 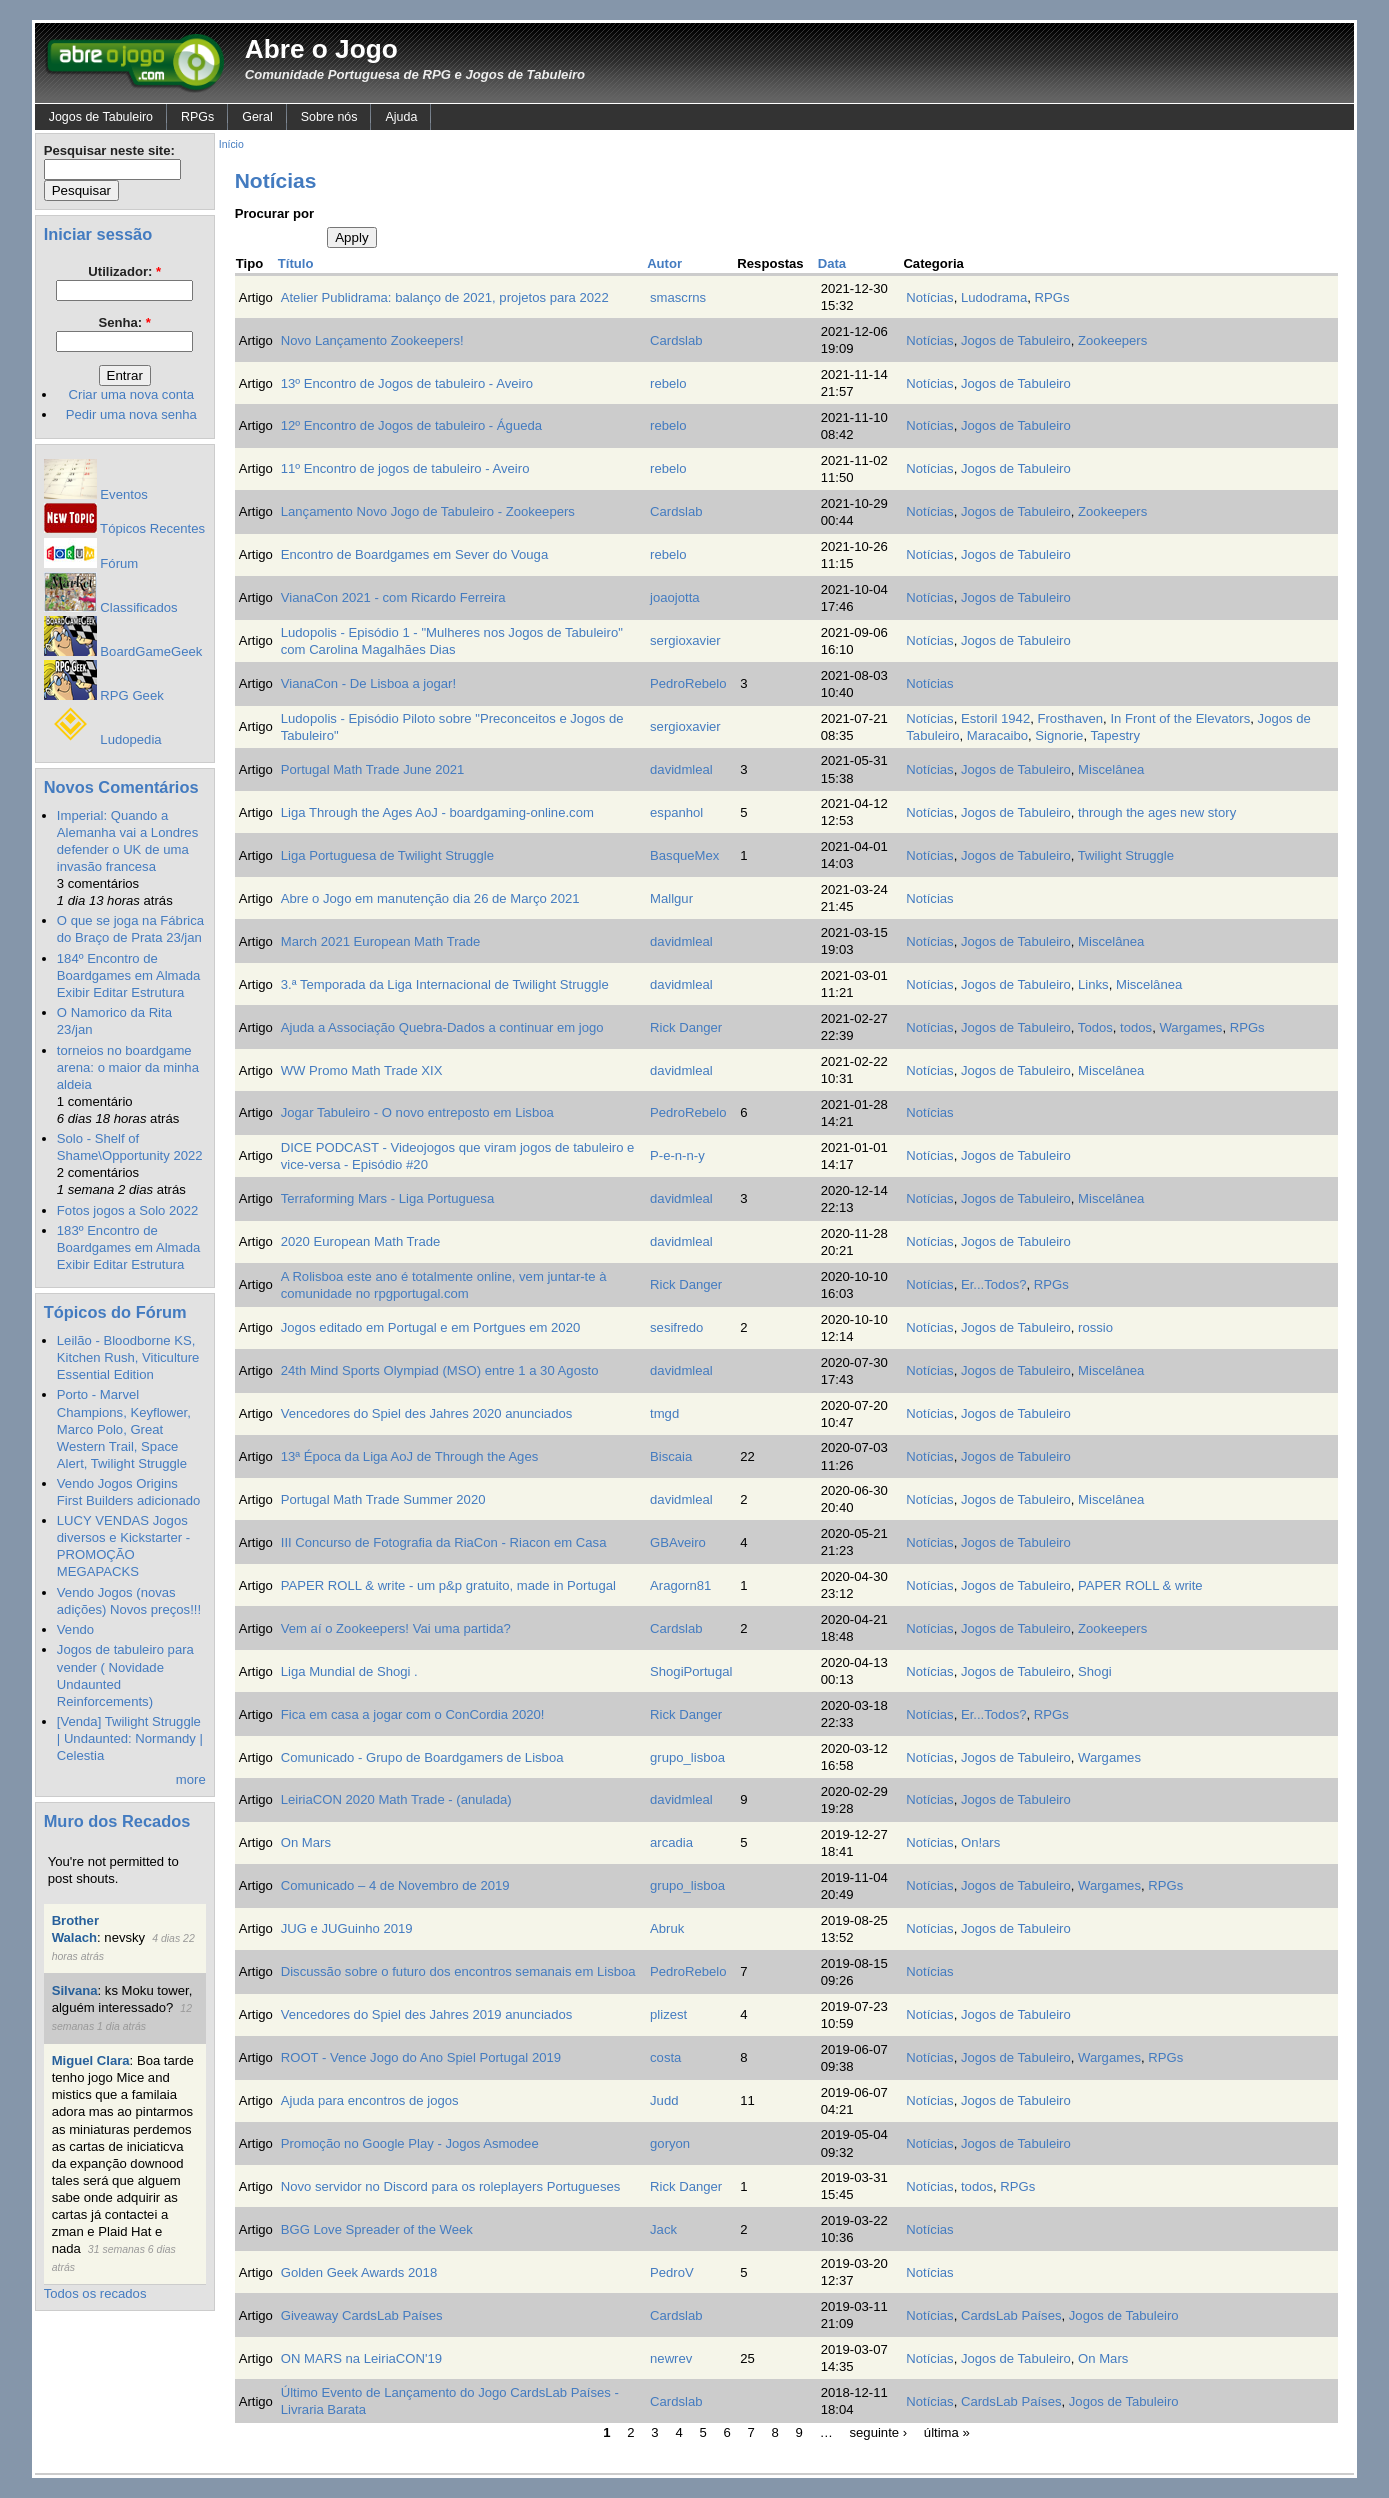 What do you see at coordinates (359, 2272) in the screenshot?
I see `Golden Geek Awards 2018` at bounding box center [359, 2272].